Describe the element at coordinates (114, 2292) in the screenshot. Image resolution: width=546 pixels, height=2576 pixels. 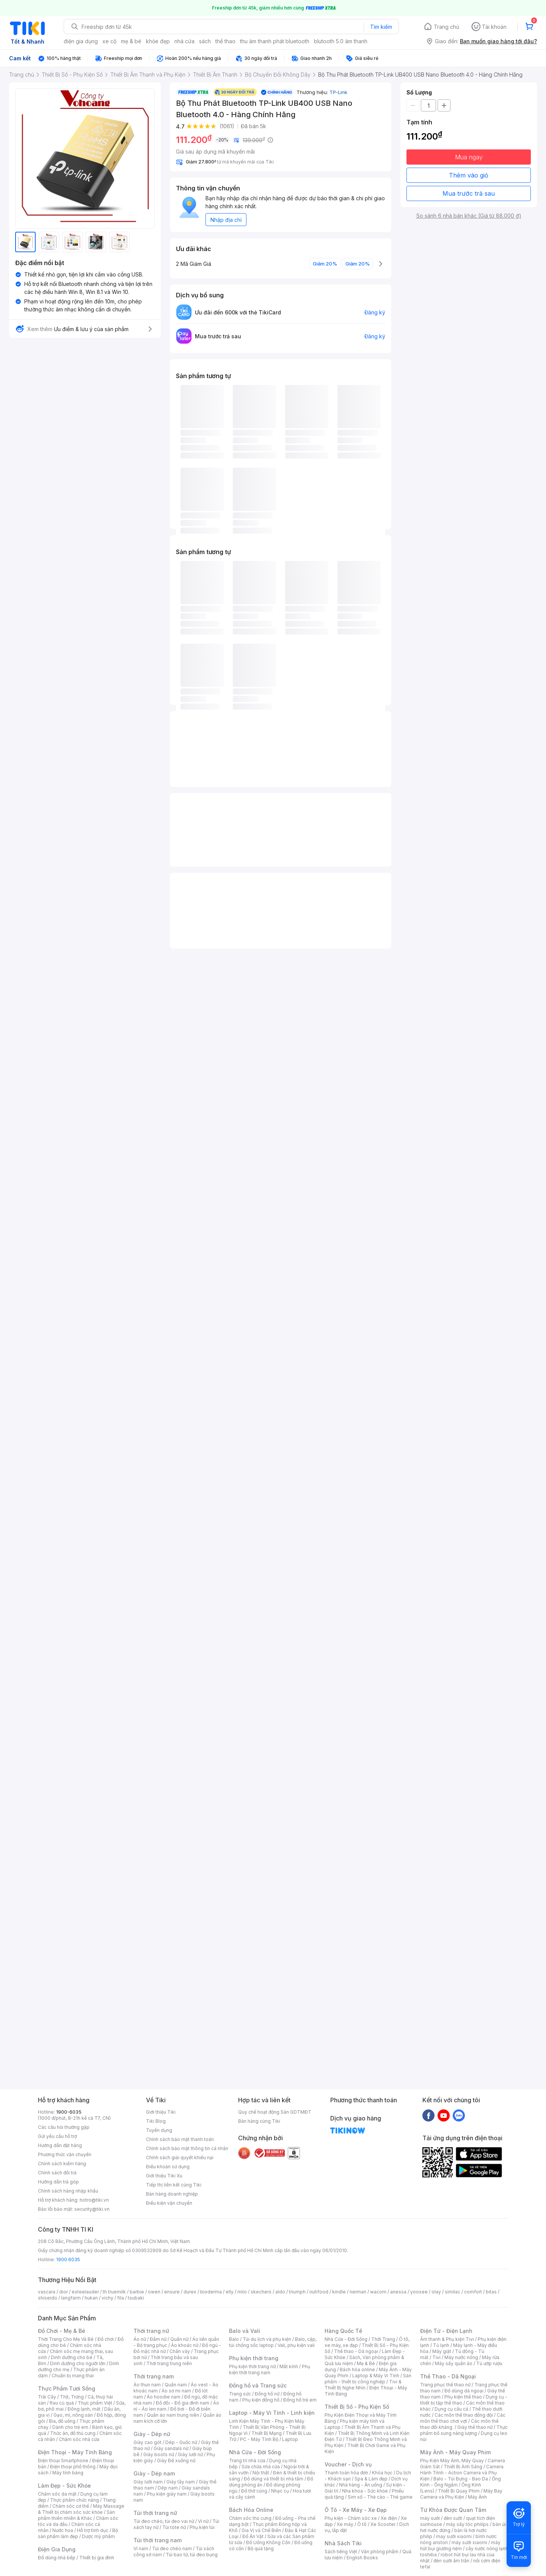
I see `th truemilk` at that location.